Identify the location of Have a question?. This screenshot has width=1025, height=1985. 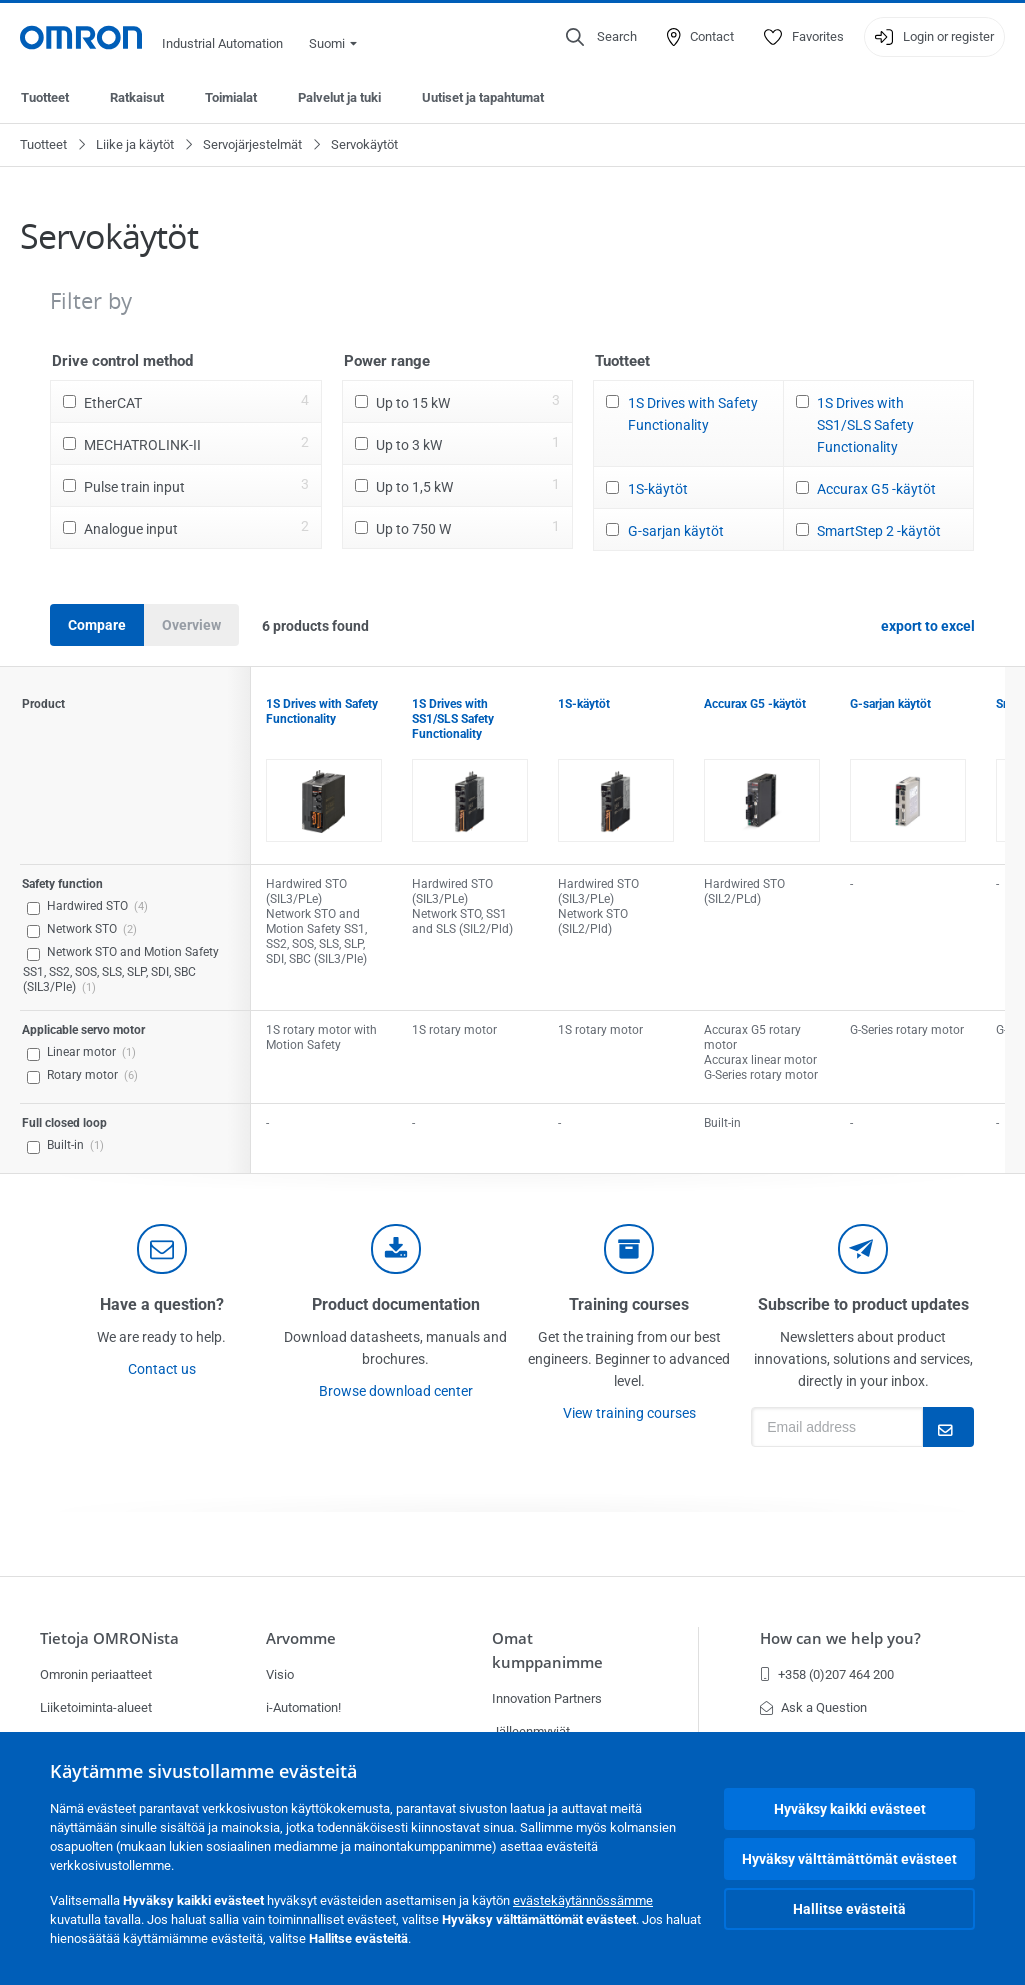
(162, 1304).